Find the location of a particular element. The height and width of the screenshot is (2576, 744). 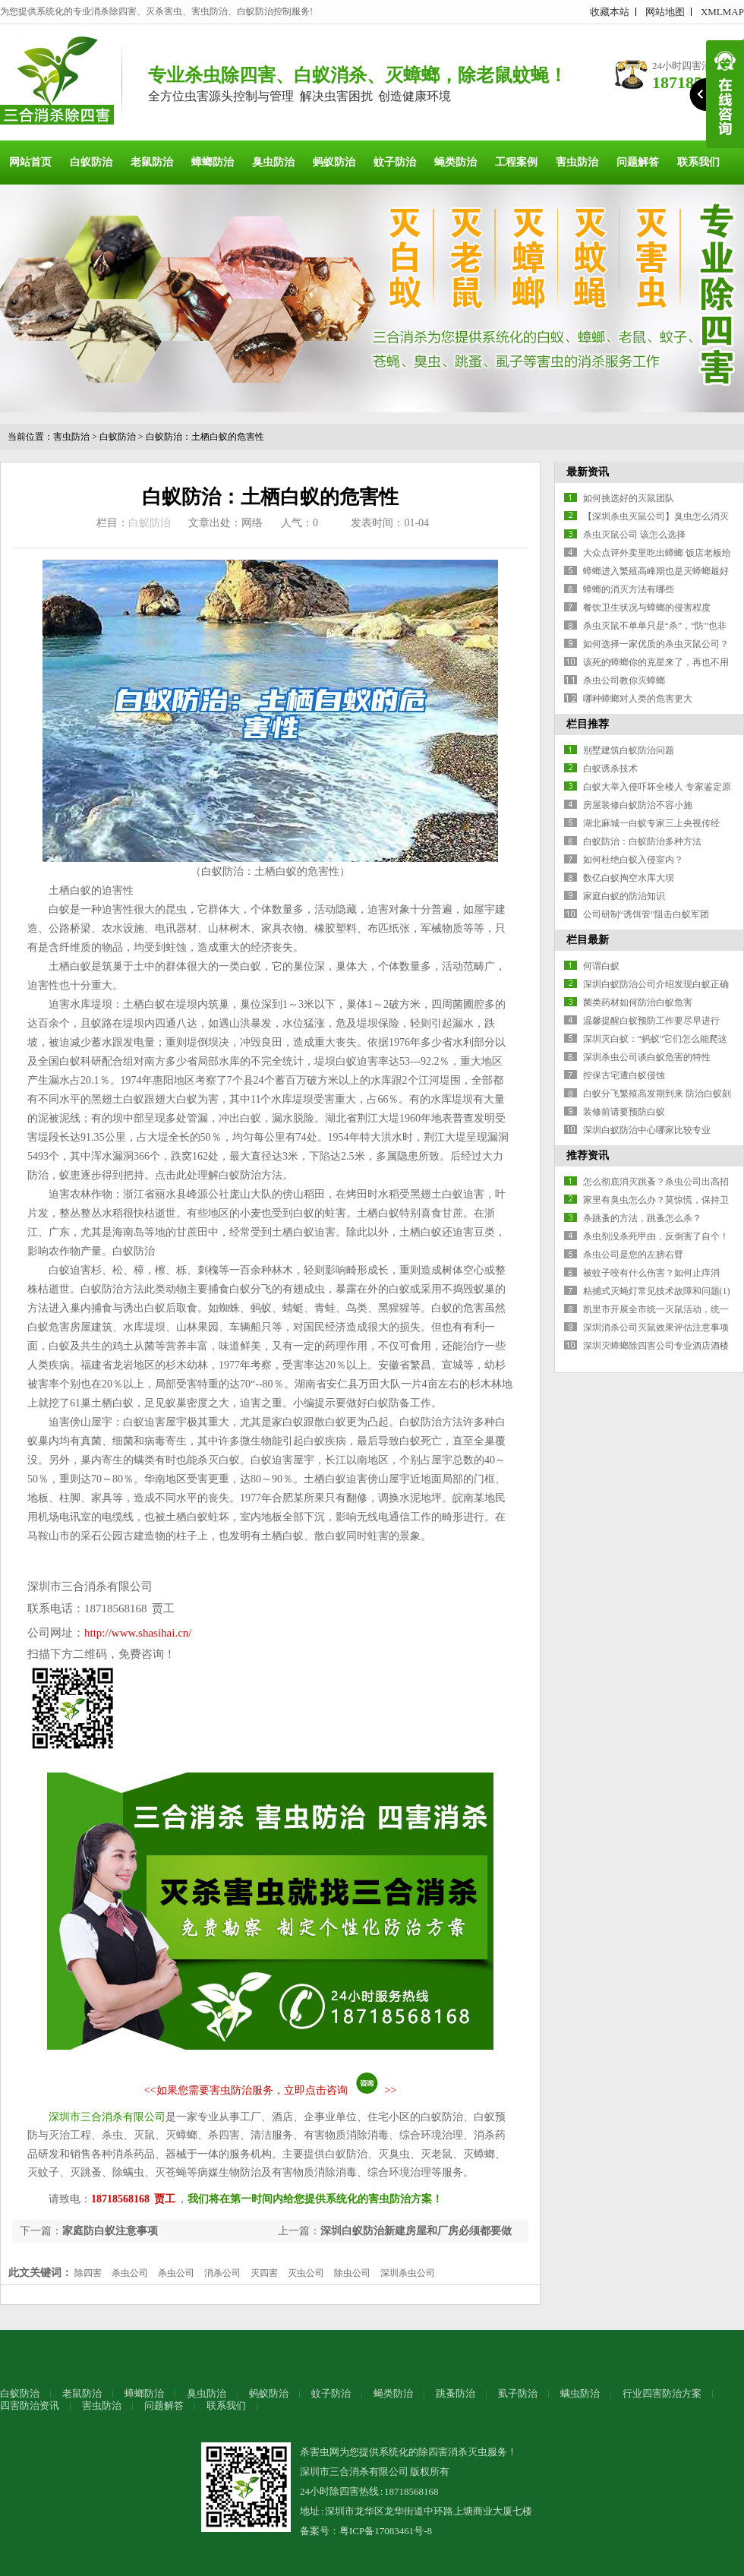

粘捕式灭蝇灯常见技术故障和问题(1) is located at coordinates (656, 1291).